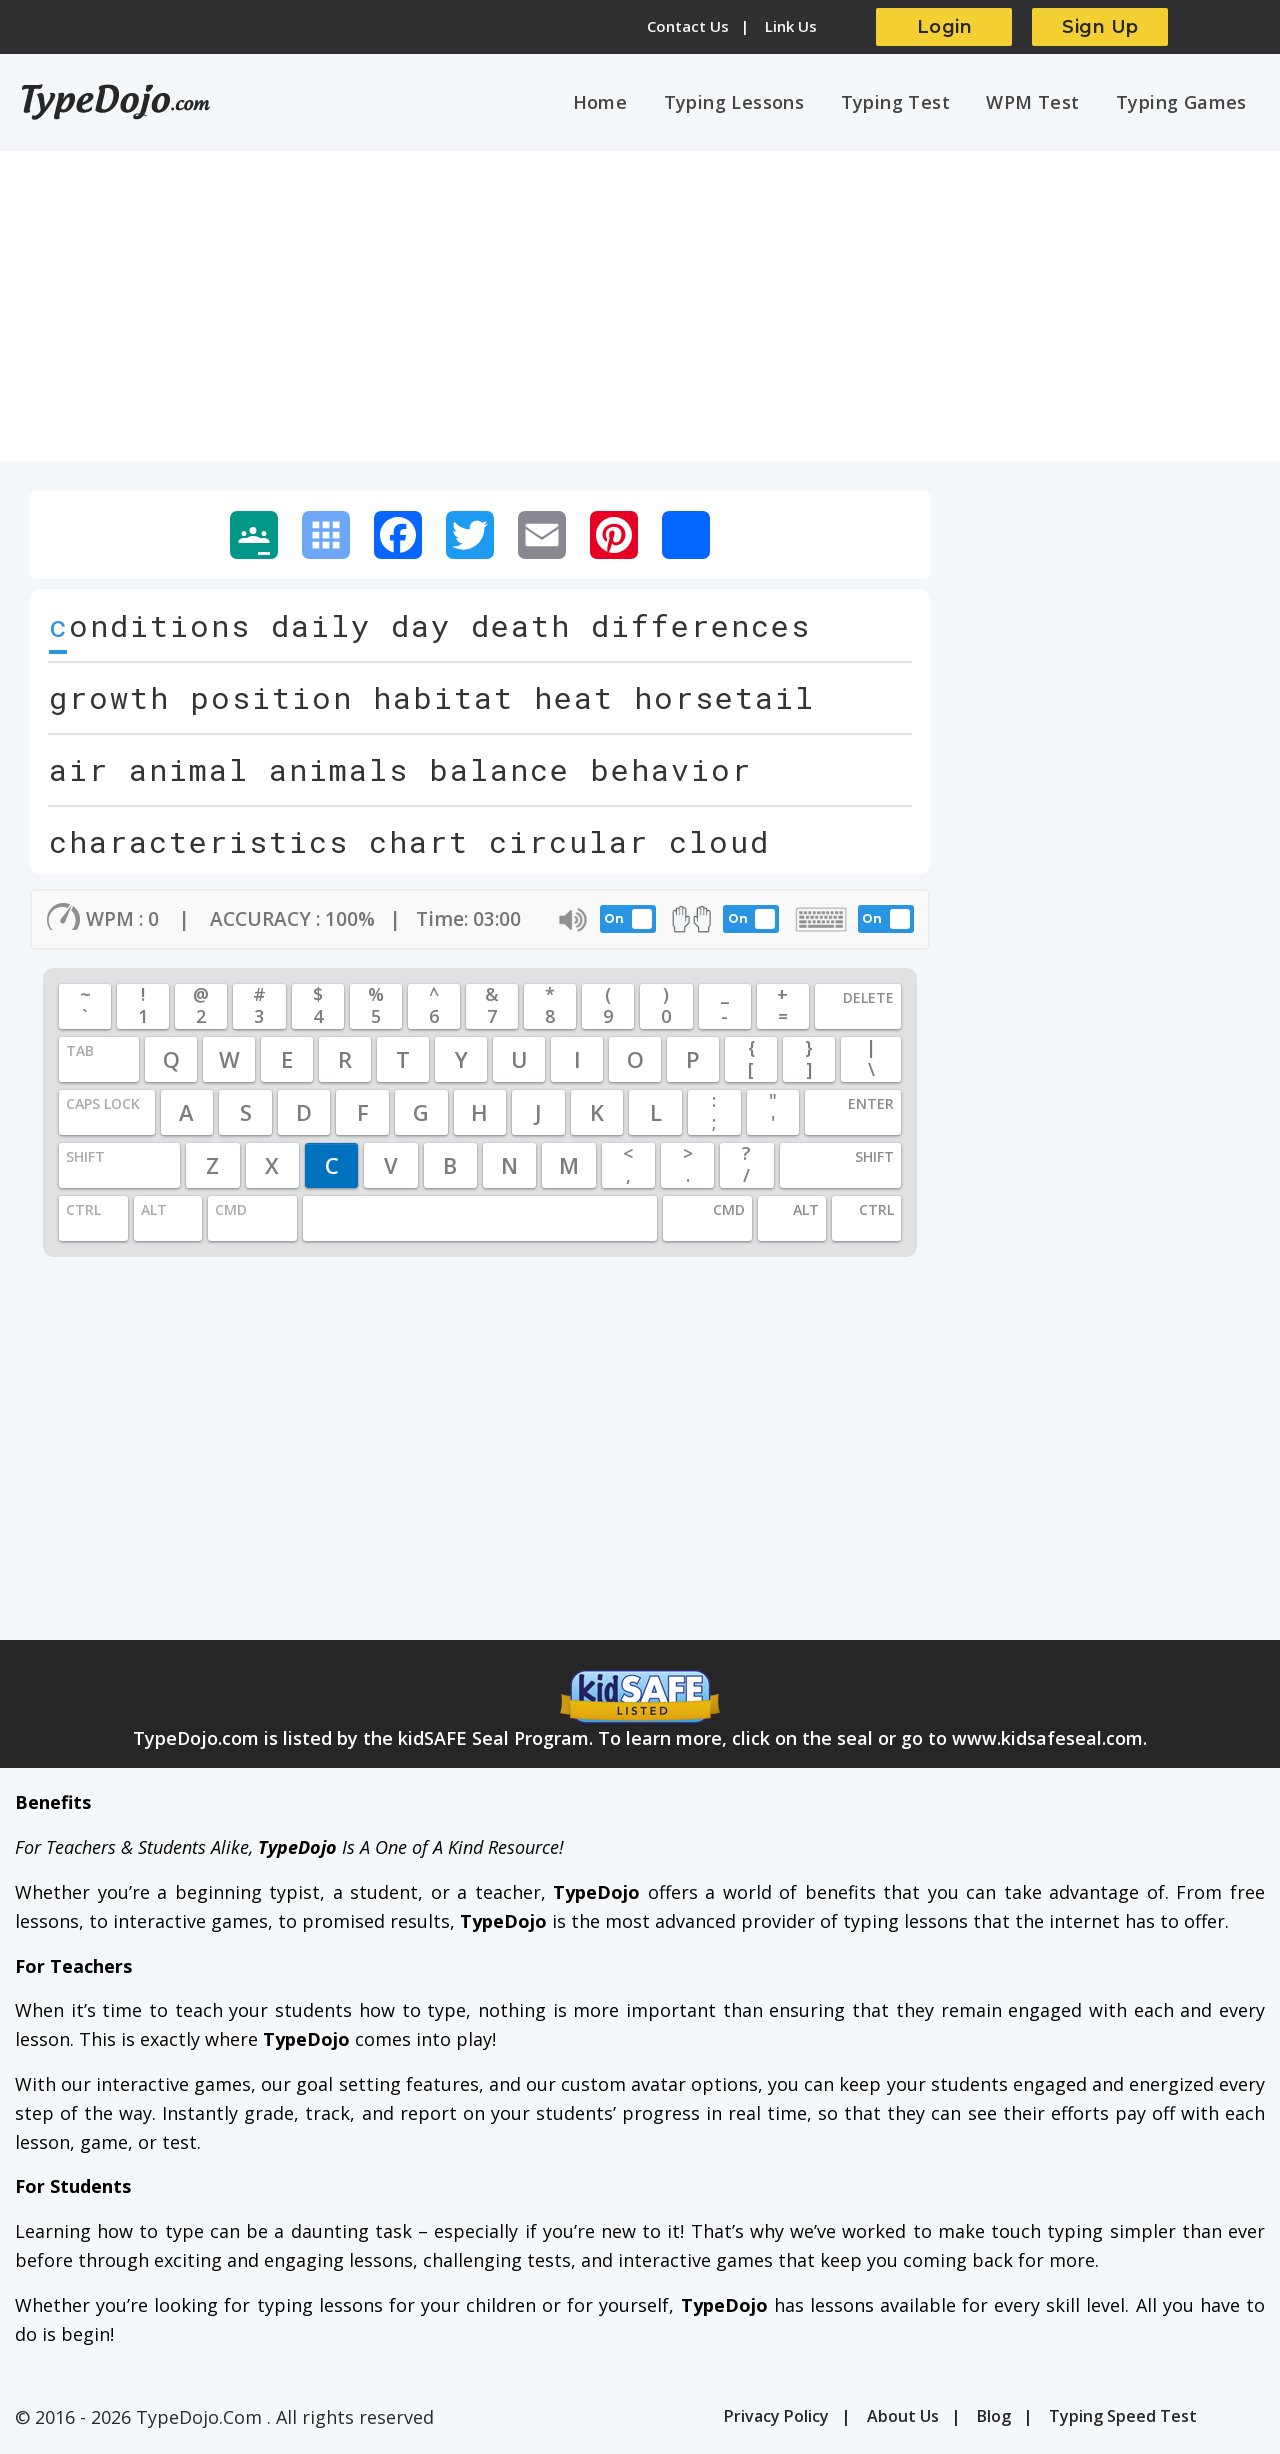 The width and height of the screenshot is (1280, 2454). I want to click on Blog, so click(994, 2419).